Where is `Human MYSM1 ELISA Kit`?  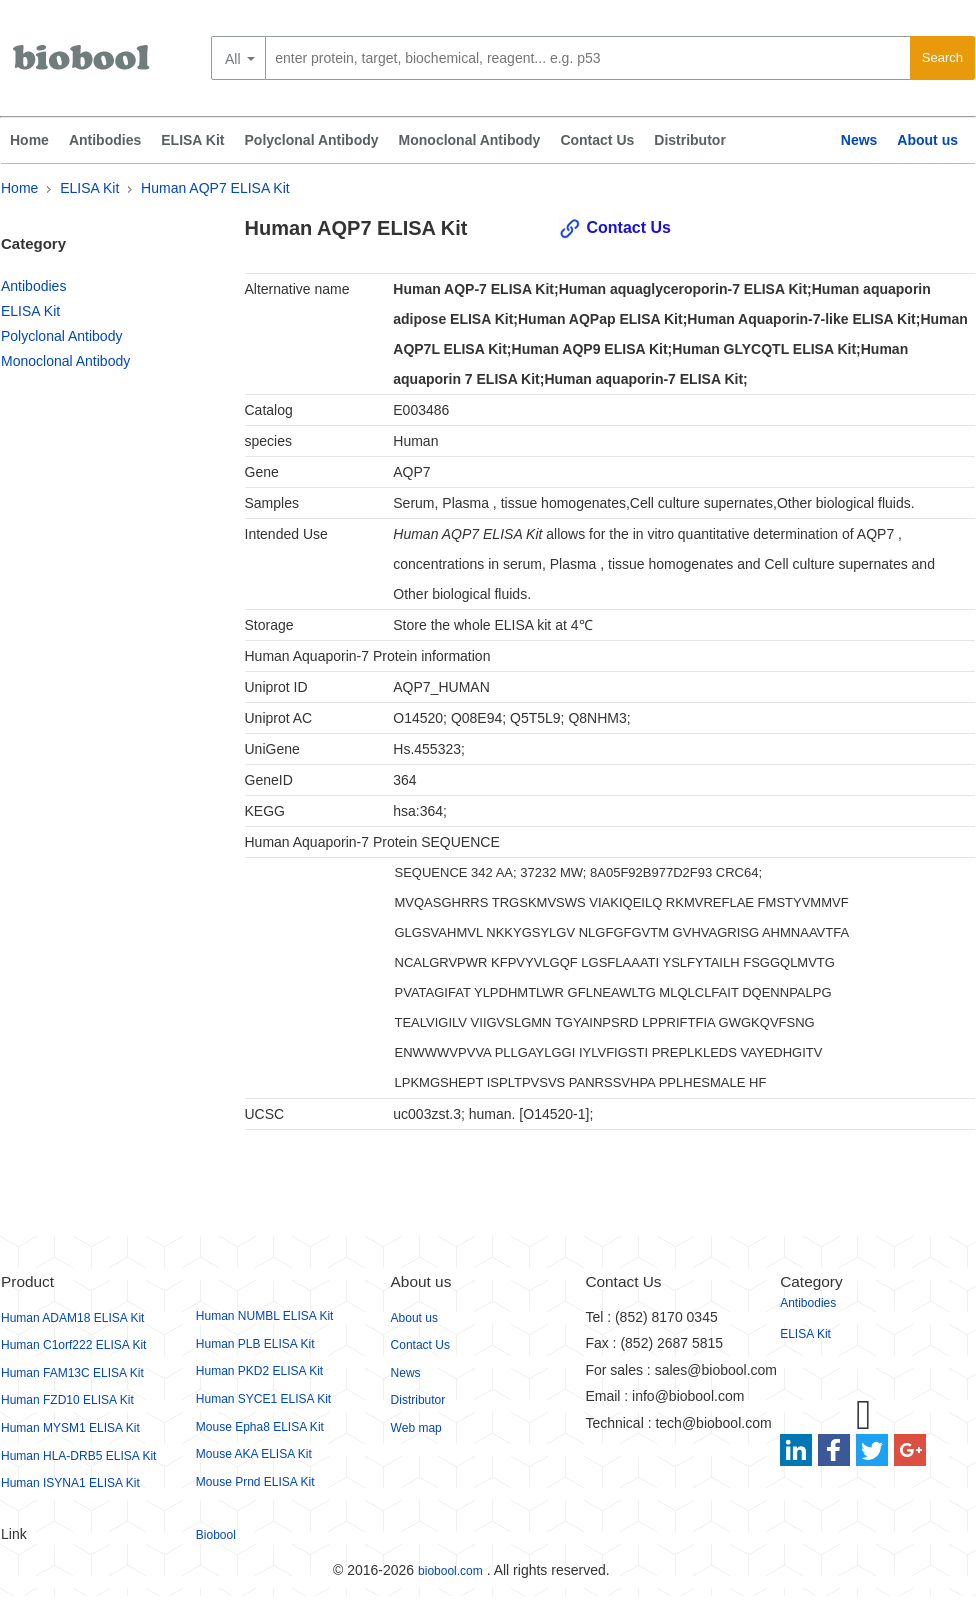 Human MYSM1 ELISA Kit is located at coordinates (70, 1428).